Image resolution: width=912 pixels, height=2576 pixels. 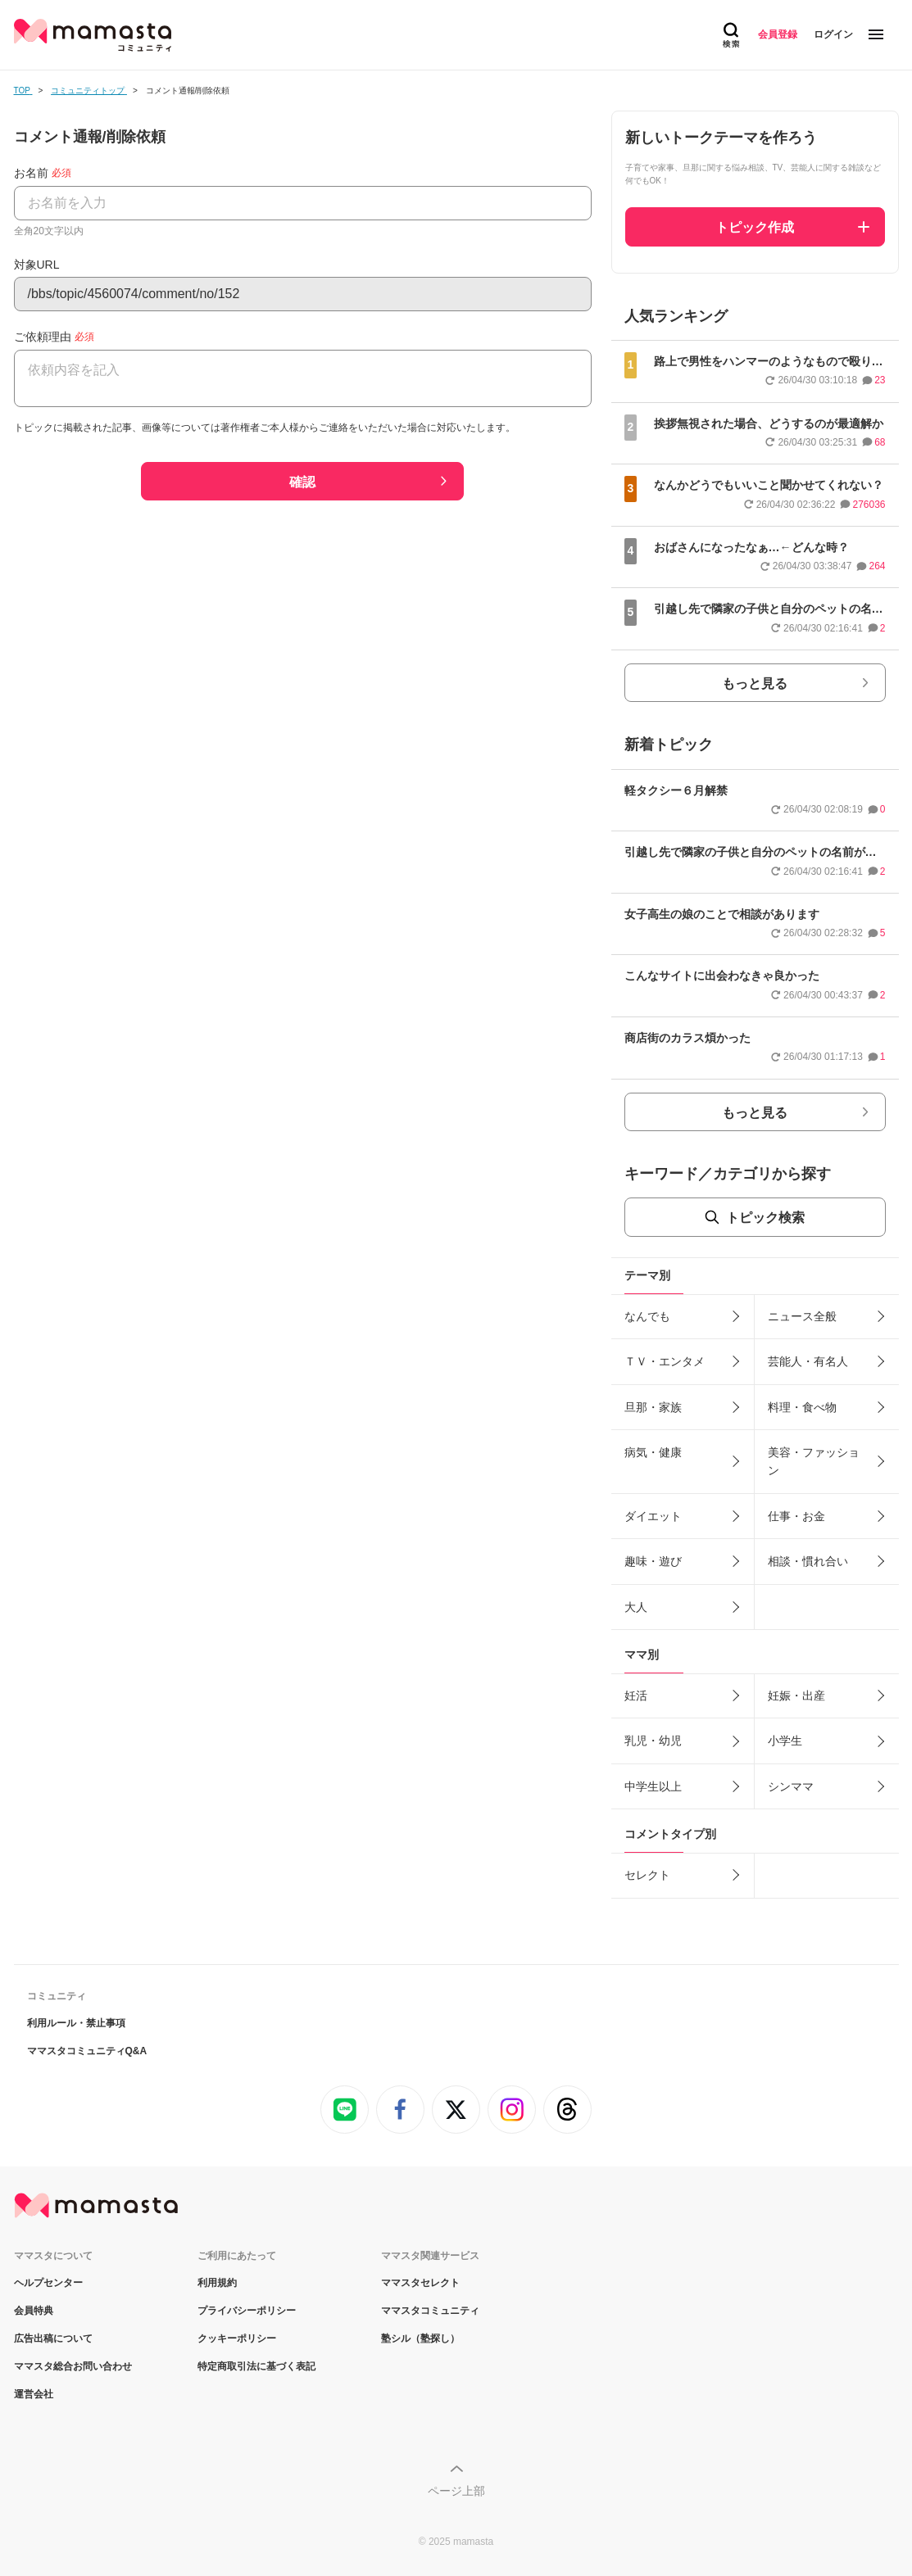 I want to click on 妊娠・出産, so click(x=796, y=1695).